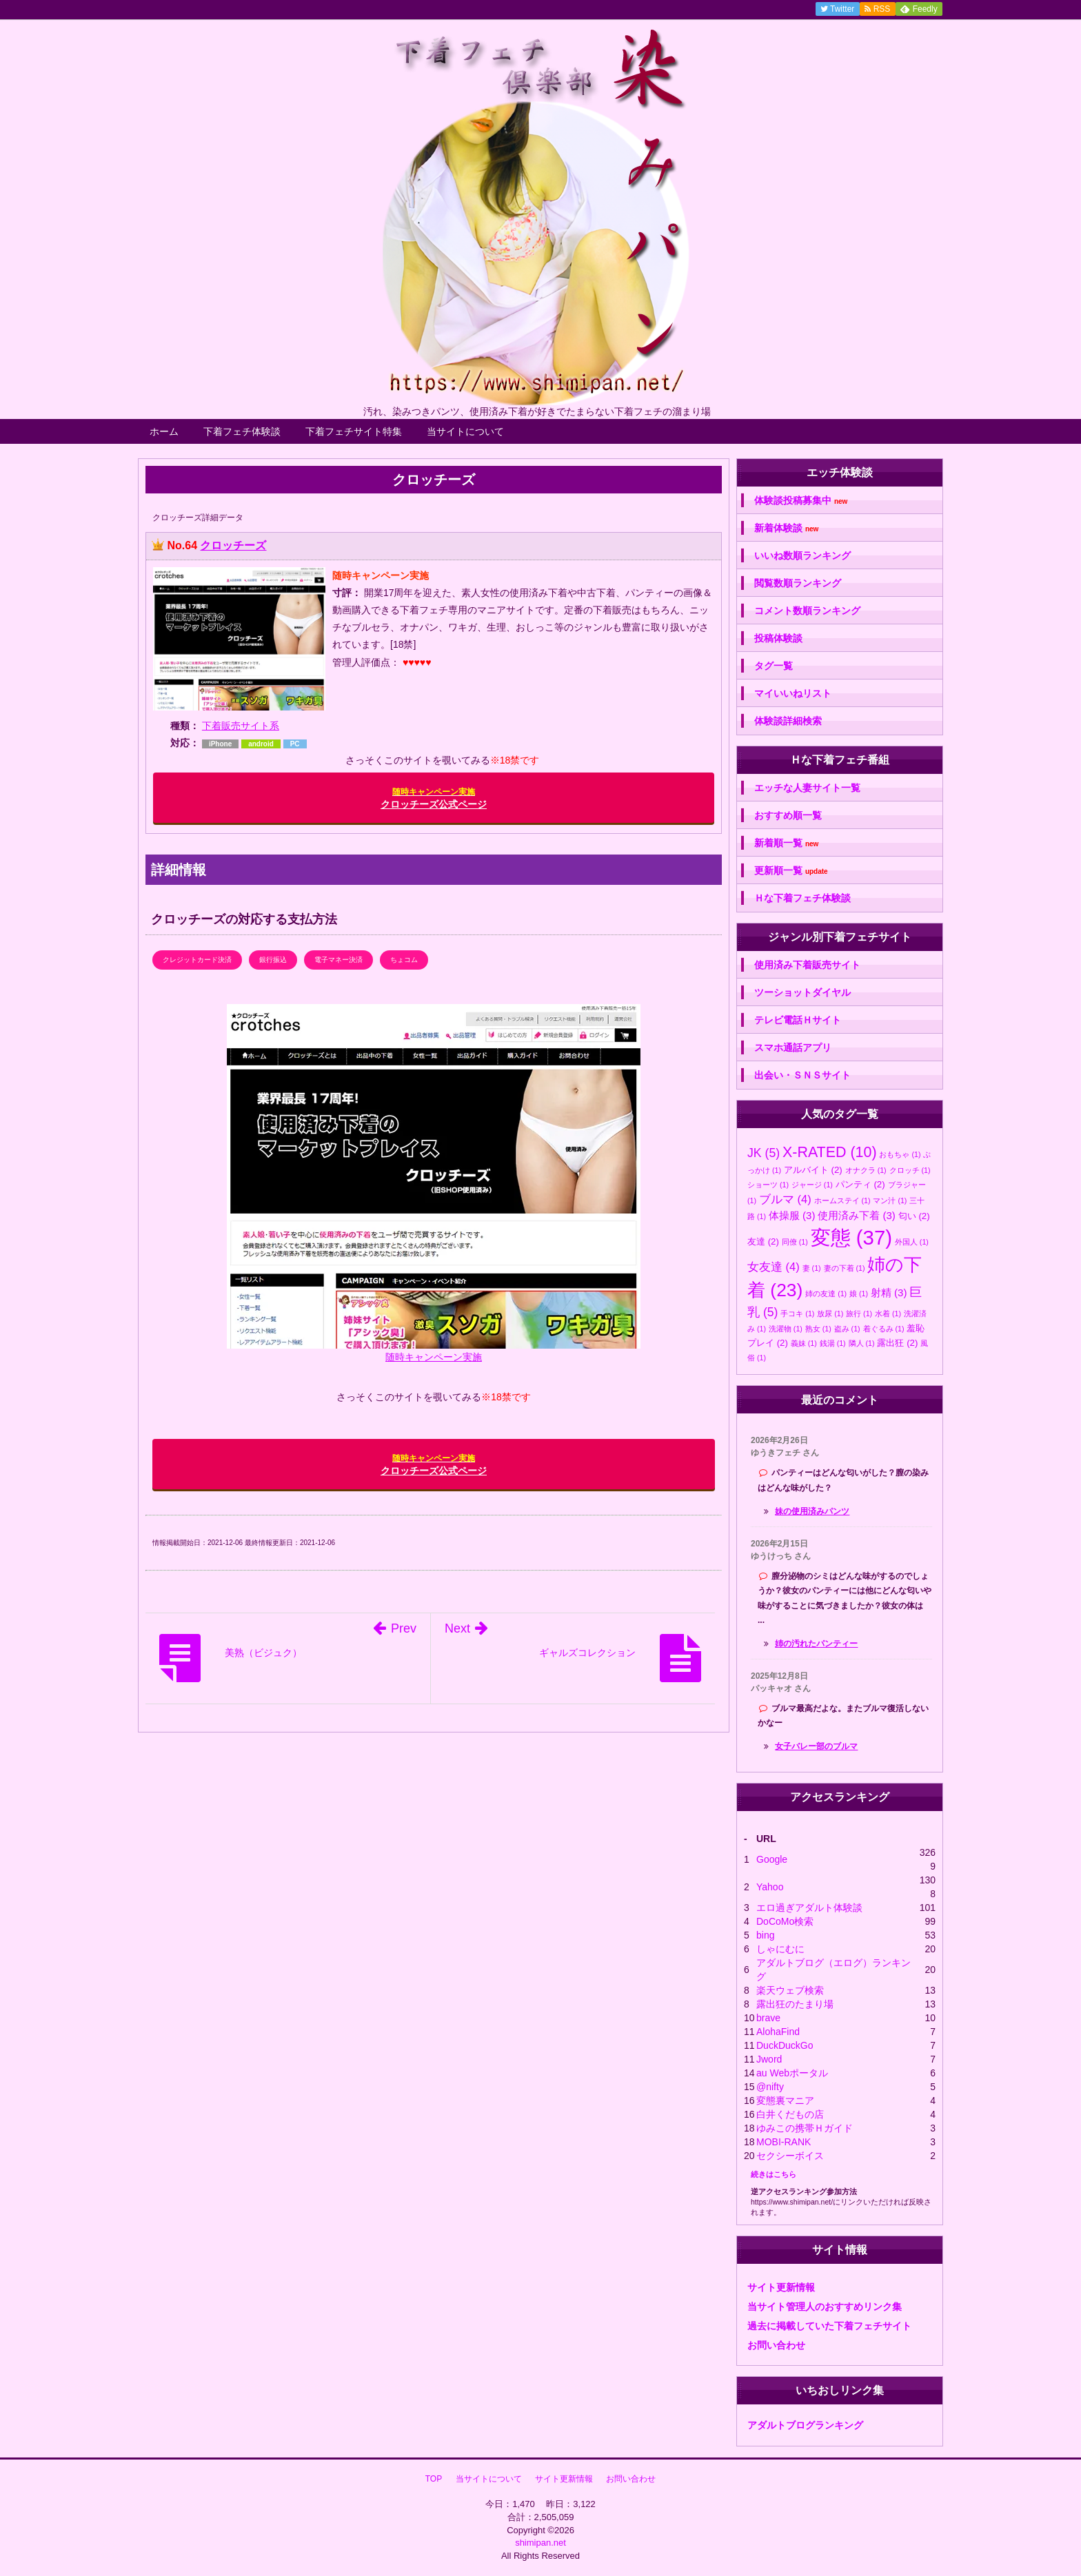 This screenshot has height=2576, width=1081. Describe the element at coordinates (842, 1200) in the screenshot. I see `ホームステイ [ホームステイ (1個の項目)]` at that location.